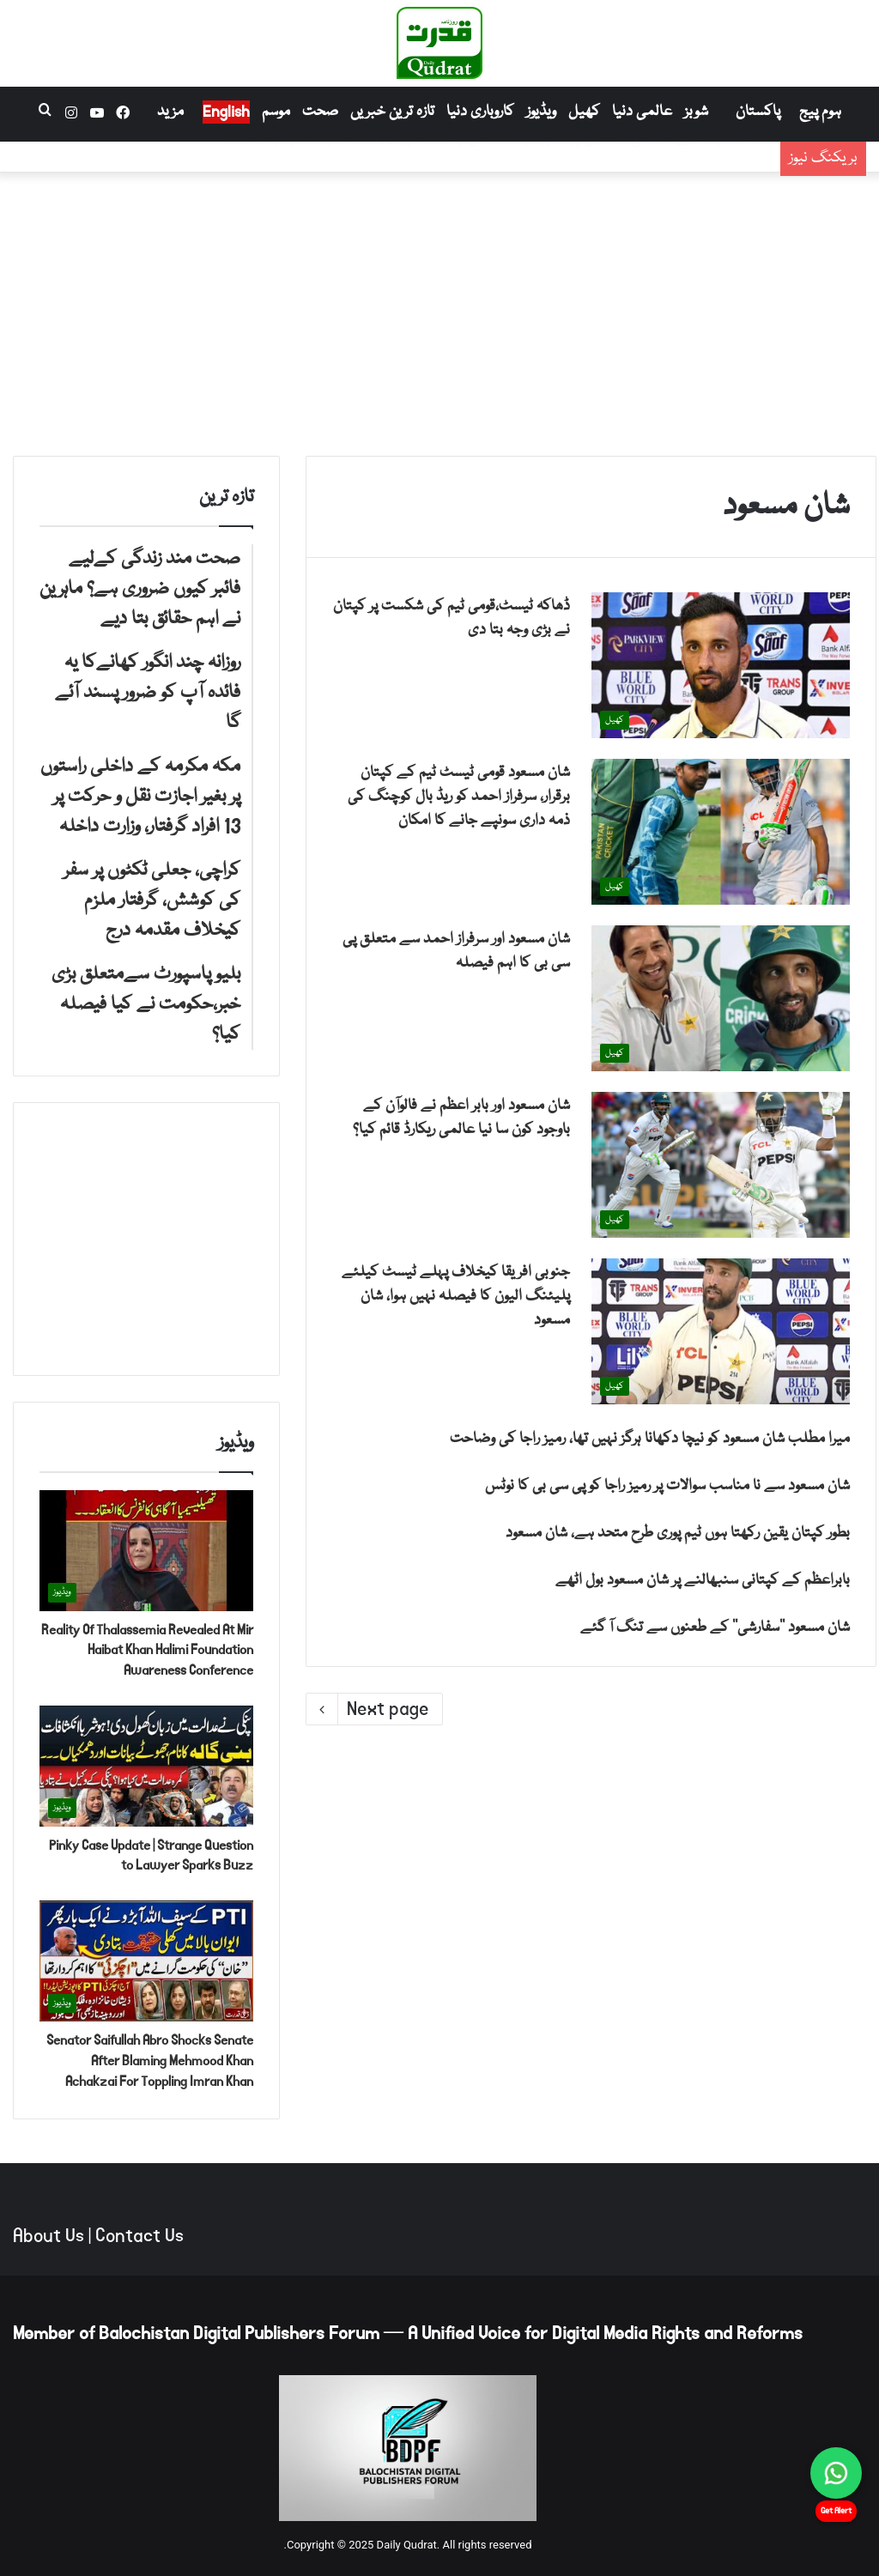  I want to click on میرا مطلب شان مسعود کو نیچا دکھانا ہرگز نہیں تھا، رمیز راجا کی وضاحت, so click(650, 1439).